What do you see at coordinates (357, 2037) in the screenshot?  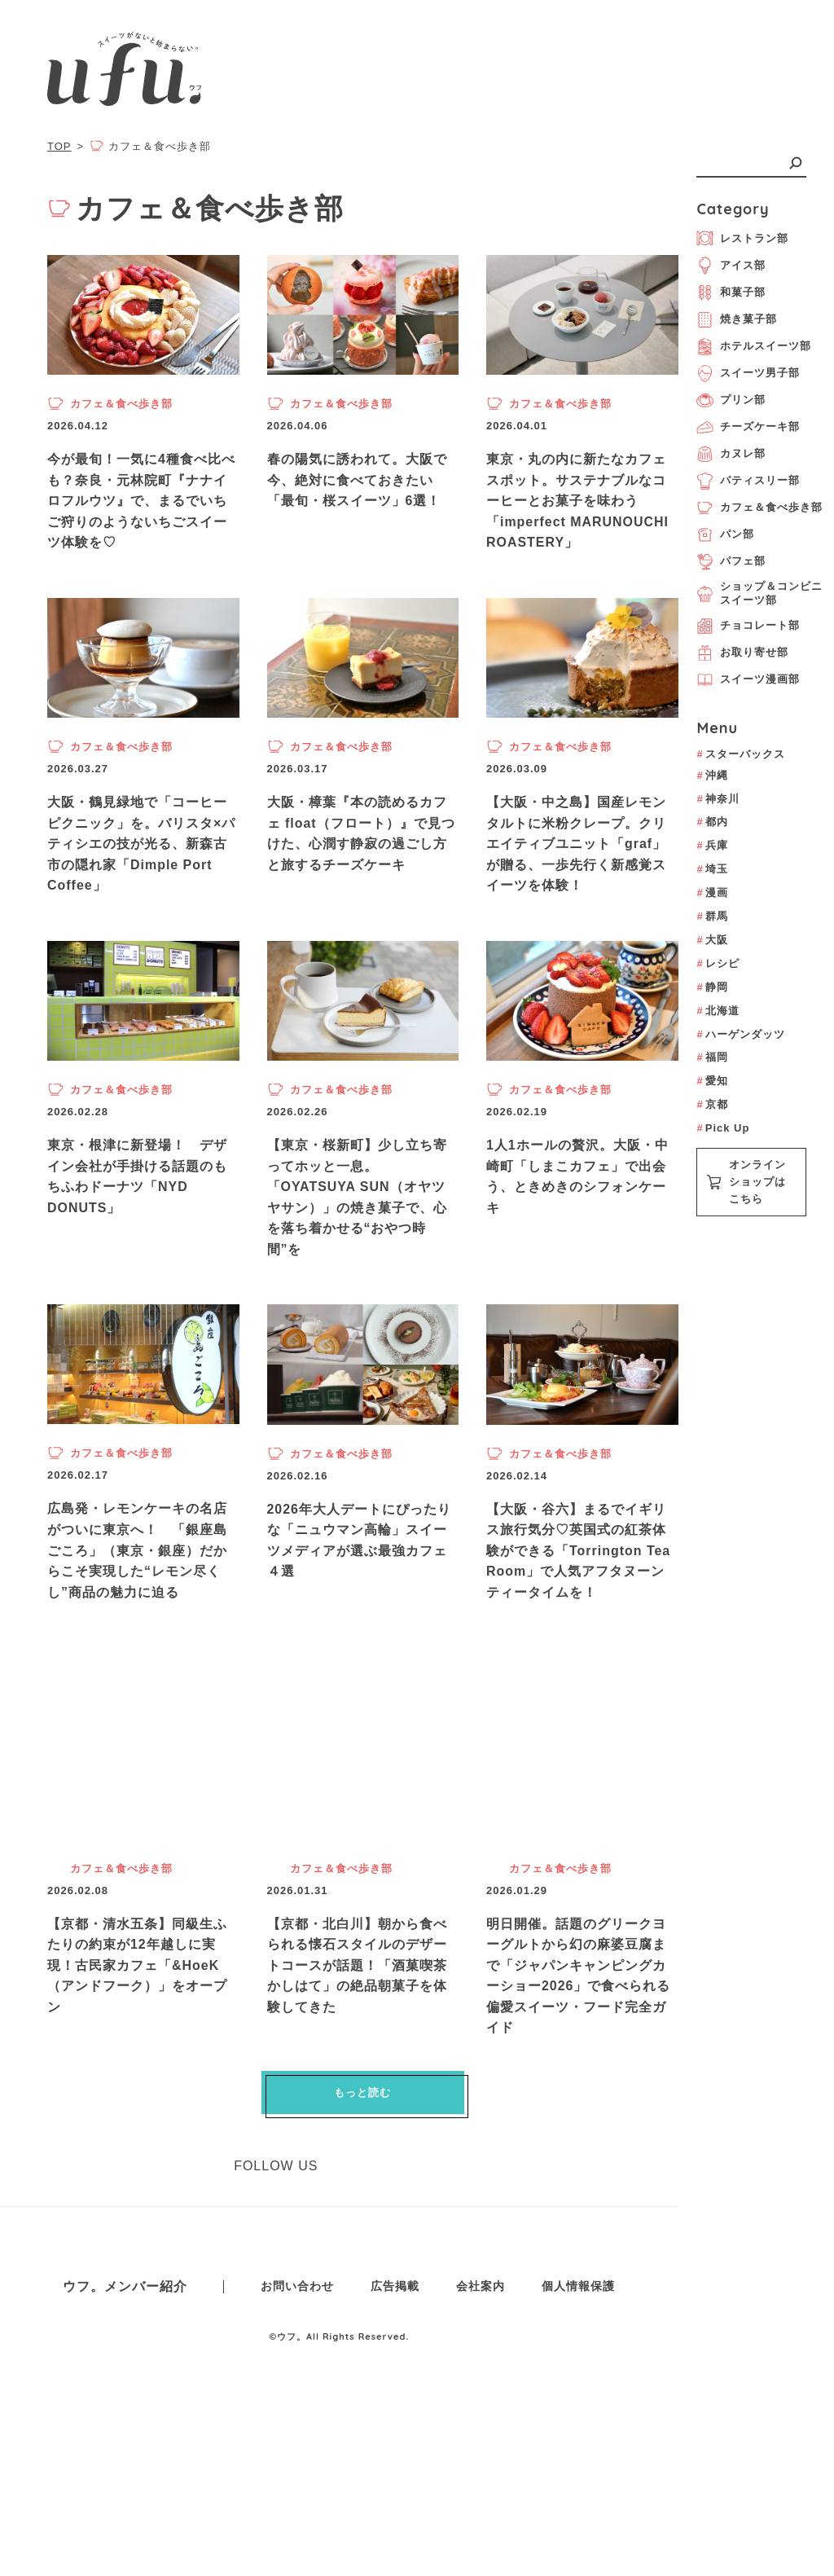 I see `【京都・北白川】朝から食べられる懐石スタイルのデザートコースが話題！「酒菓喫茶 かしはて」の絶品朝菓子を体験してきた` at bounding box center [357, 2037].